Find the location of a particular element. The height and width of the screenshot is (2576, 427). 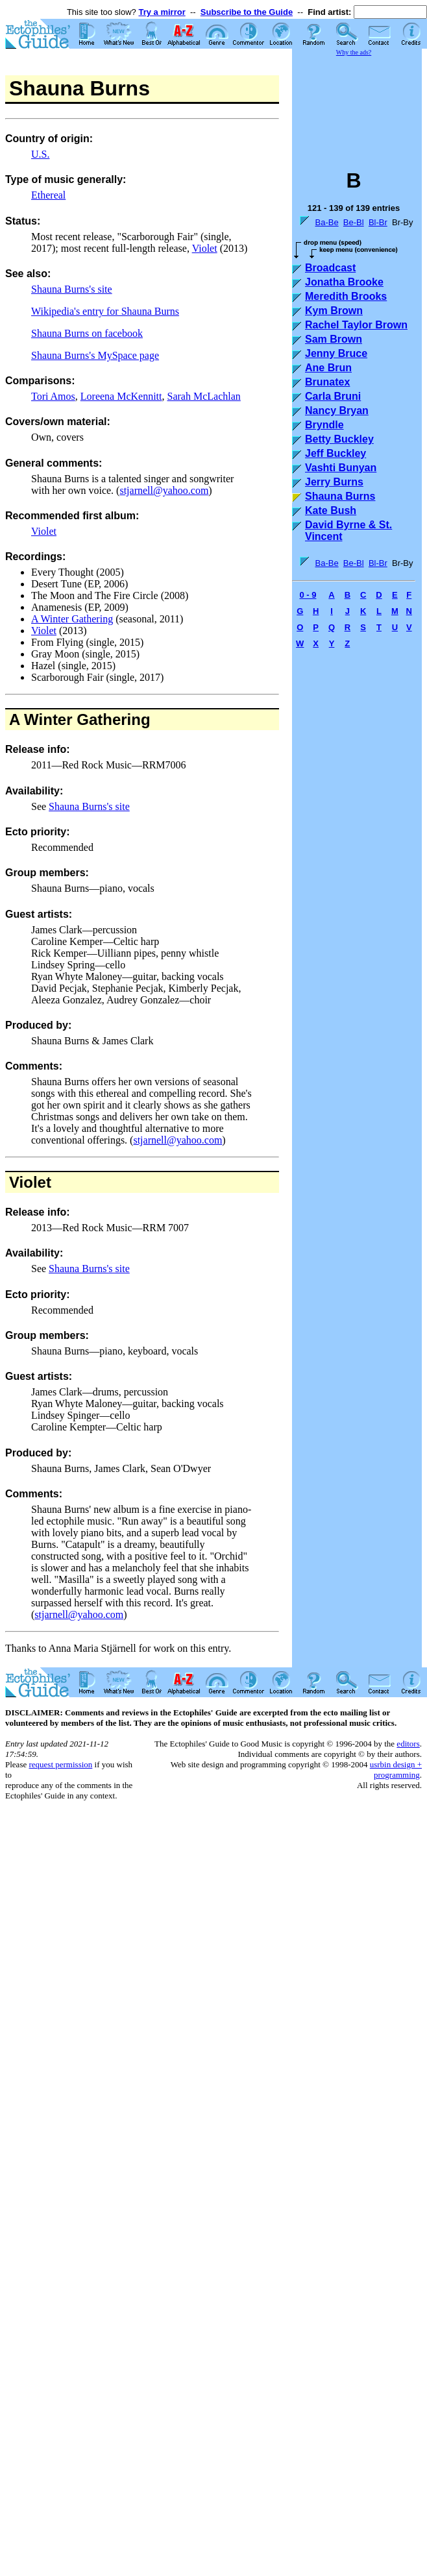

Vashti Bunyan is located at coordinates (340, 467).